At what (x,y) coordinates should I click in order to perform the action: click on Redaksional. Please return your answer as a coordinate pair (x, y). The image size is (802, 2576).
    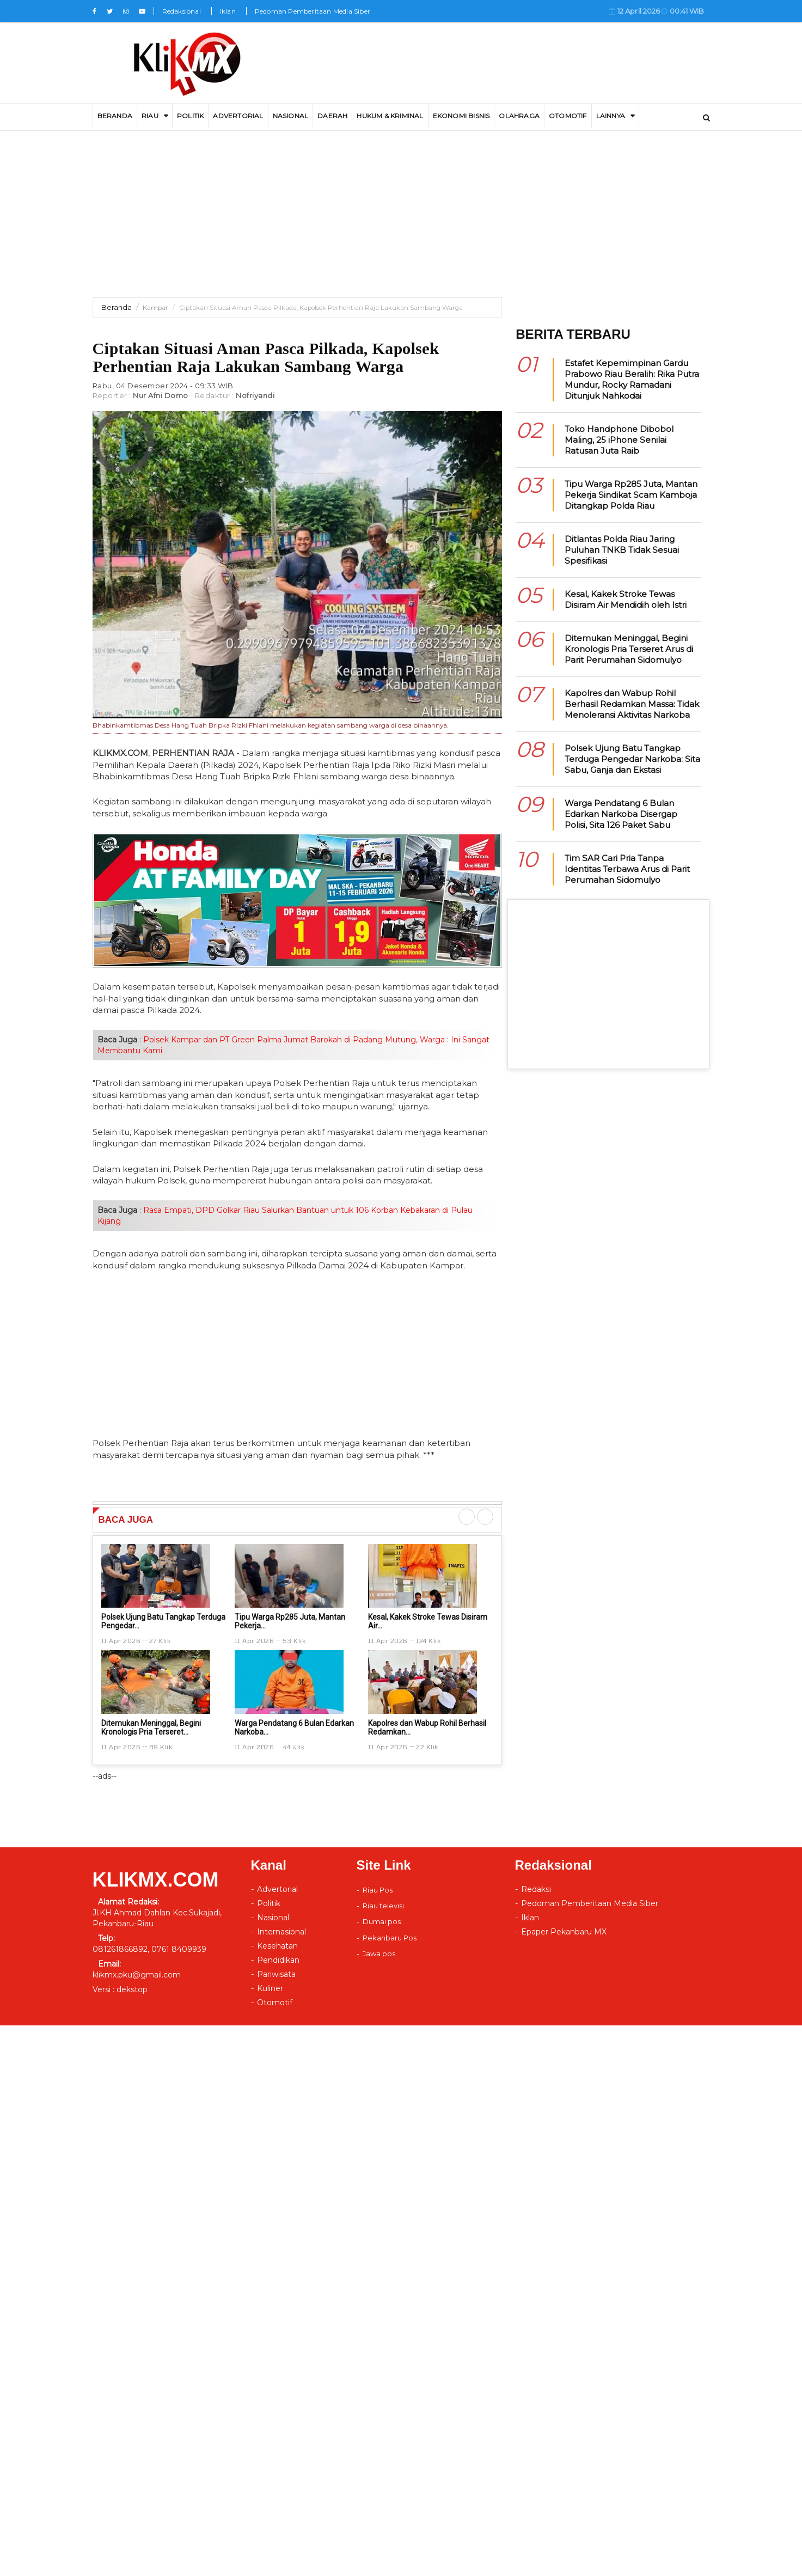
    Looking at the image, I should click on (181, 11).